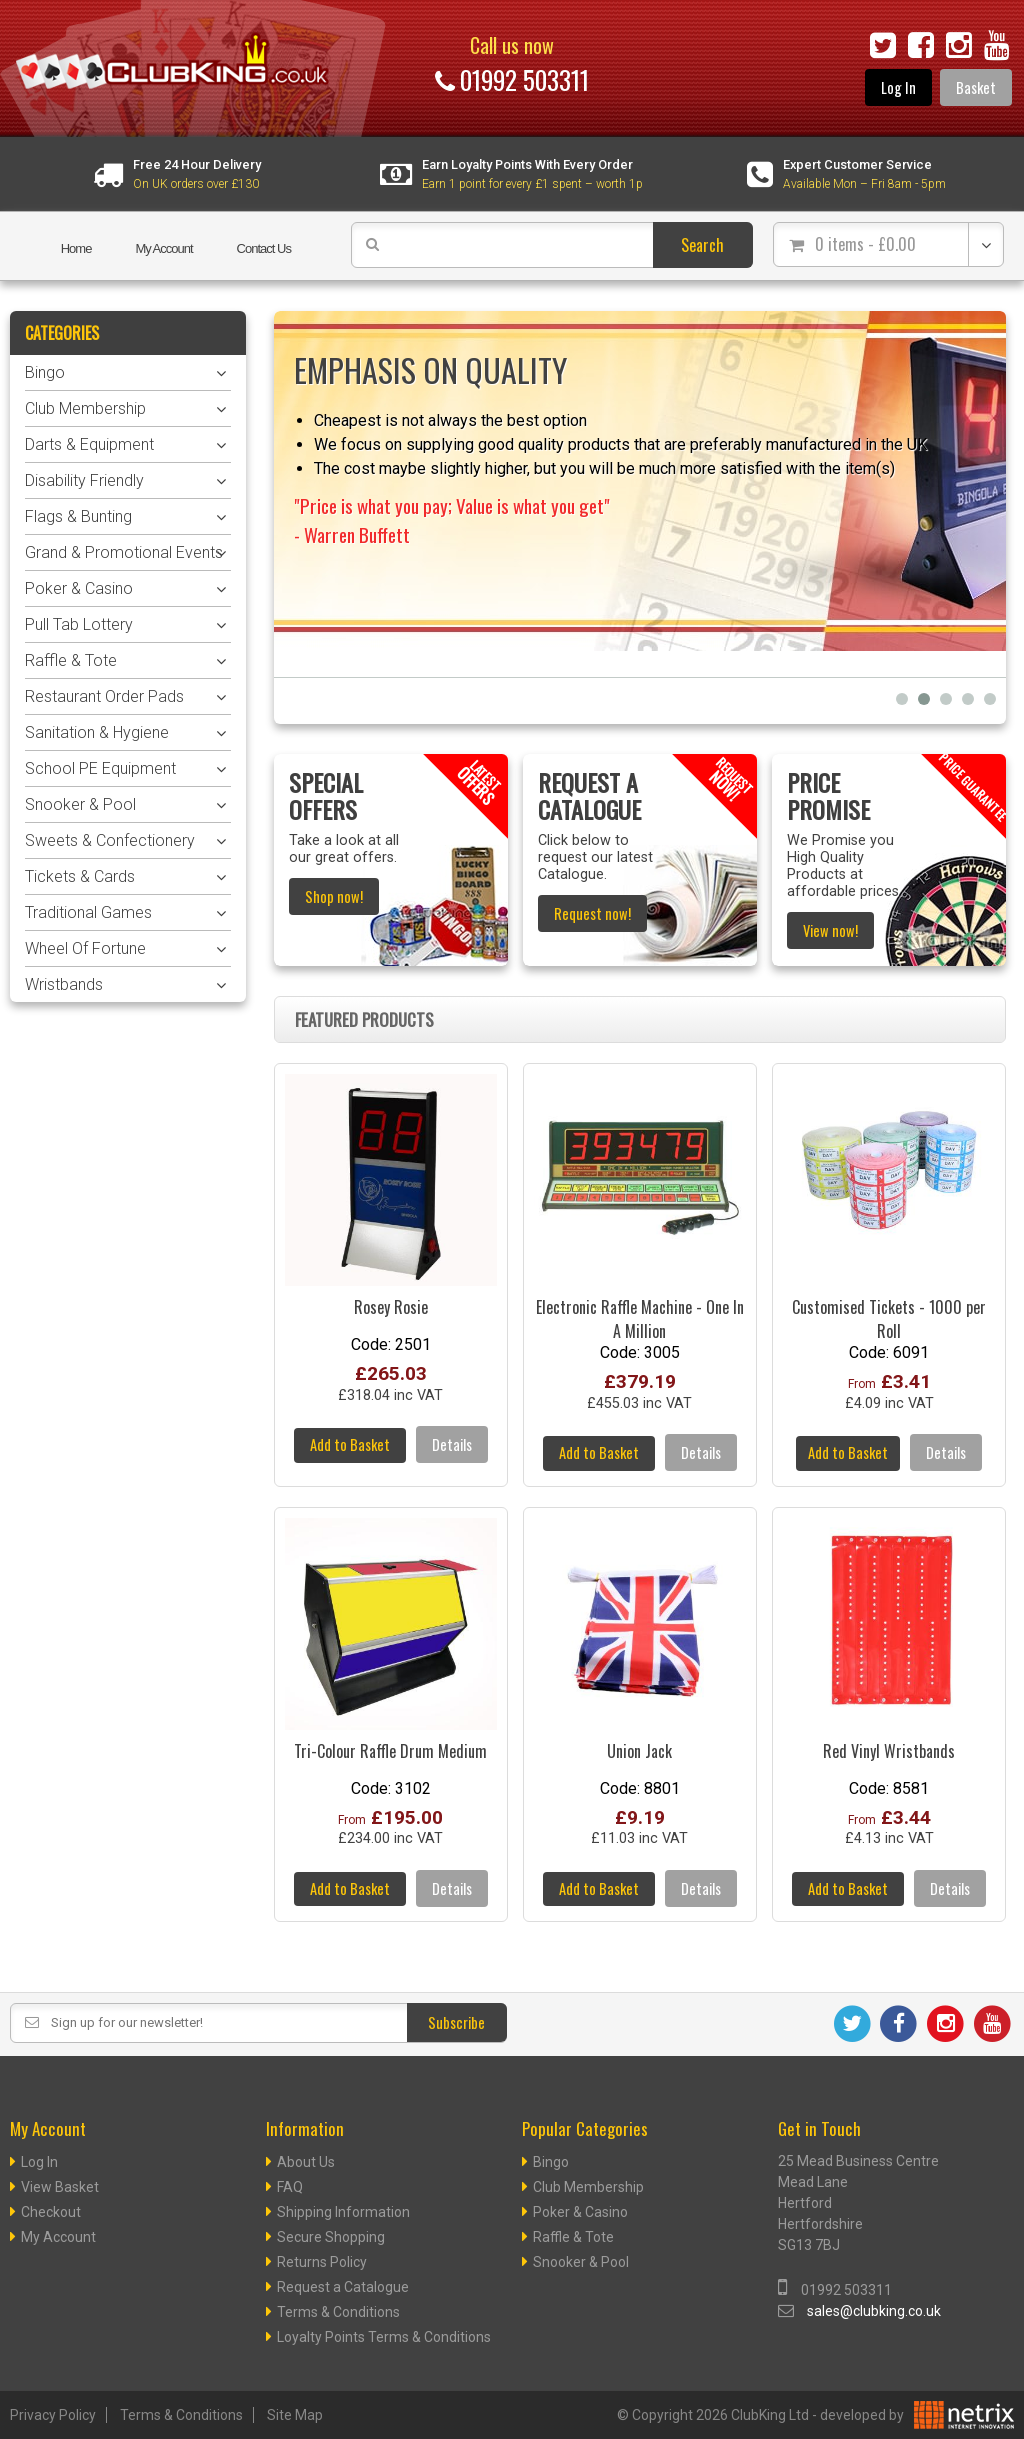 The image size is (1024, 2439). What do you see at coordinates (60, 2187) in the screenshot?
I see `View Basket` at bounding box center [60, 2187].